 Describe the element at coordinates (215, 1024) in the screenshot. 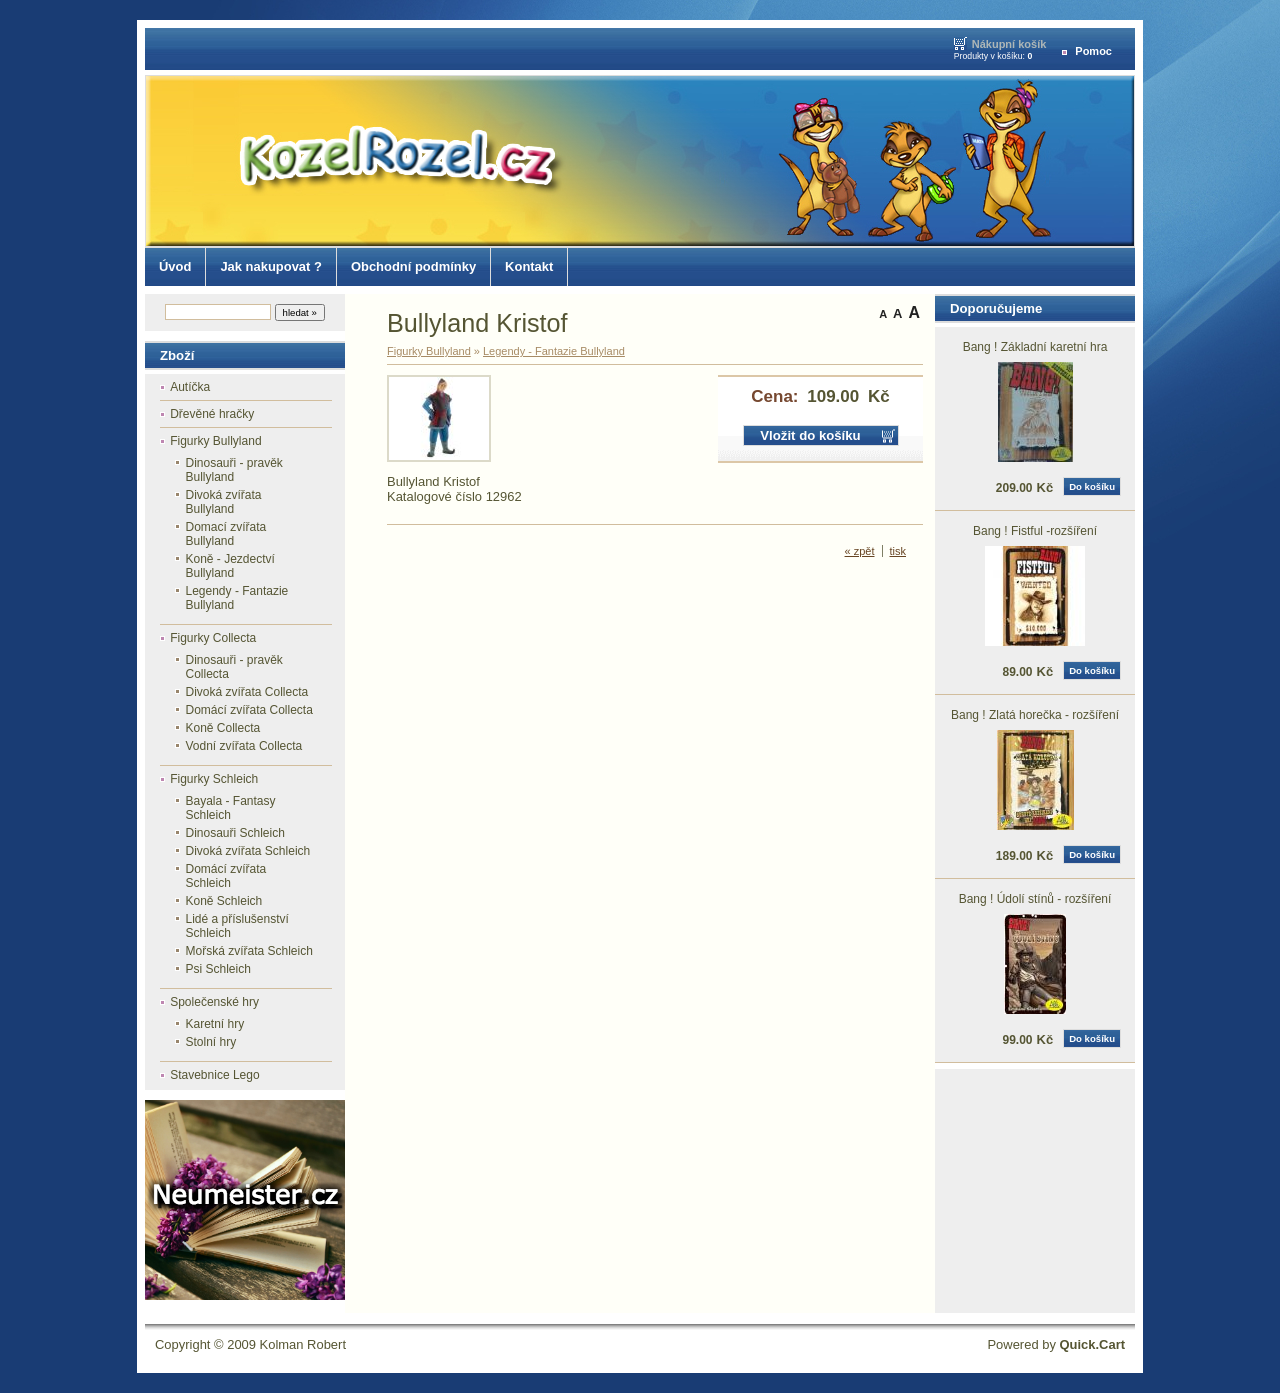

I see `Karetní hry` at that location.